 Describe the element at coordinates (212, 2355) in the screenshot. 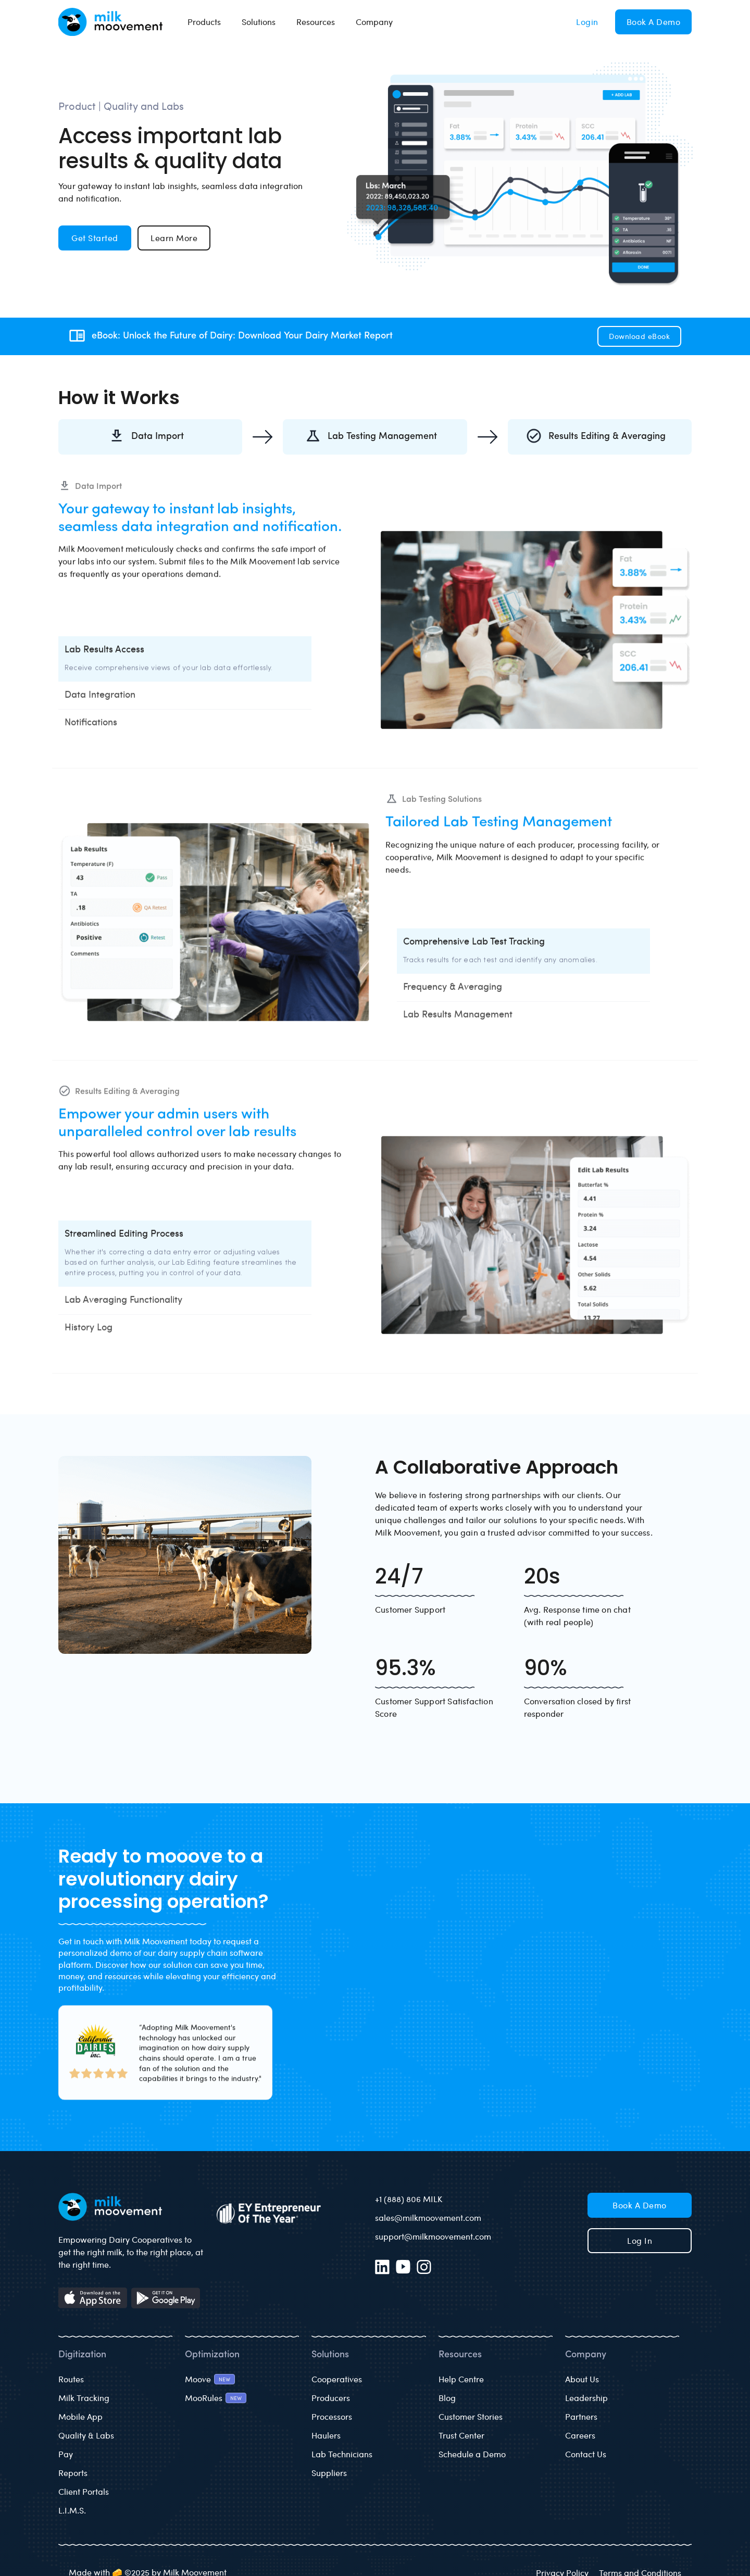

I see `Optimization` at that location.